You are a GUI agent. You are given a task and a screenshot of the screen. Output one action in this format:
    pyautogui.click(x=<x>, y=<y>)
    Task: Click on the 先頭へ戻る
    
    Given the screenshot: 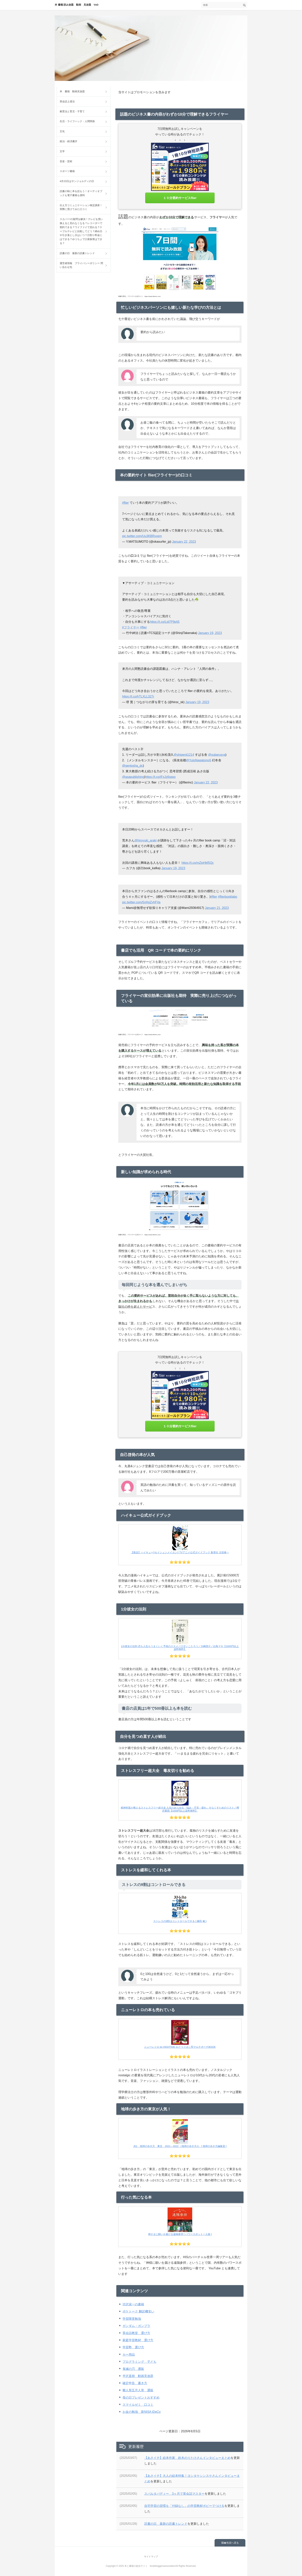 What is the action you would take?
    pyautogui.click(x=232, y=2542)
    